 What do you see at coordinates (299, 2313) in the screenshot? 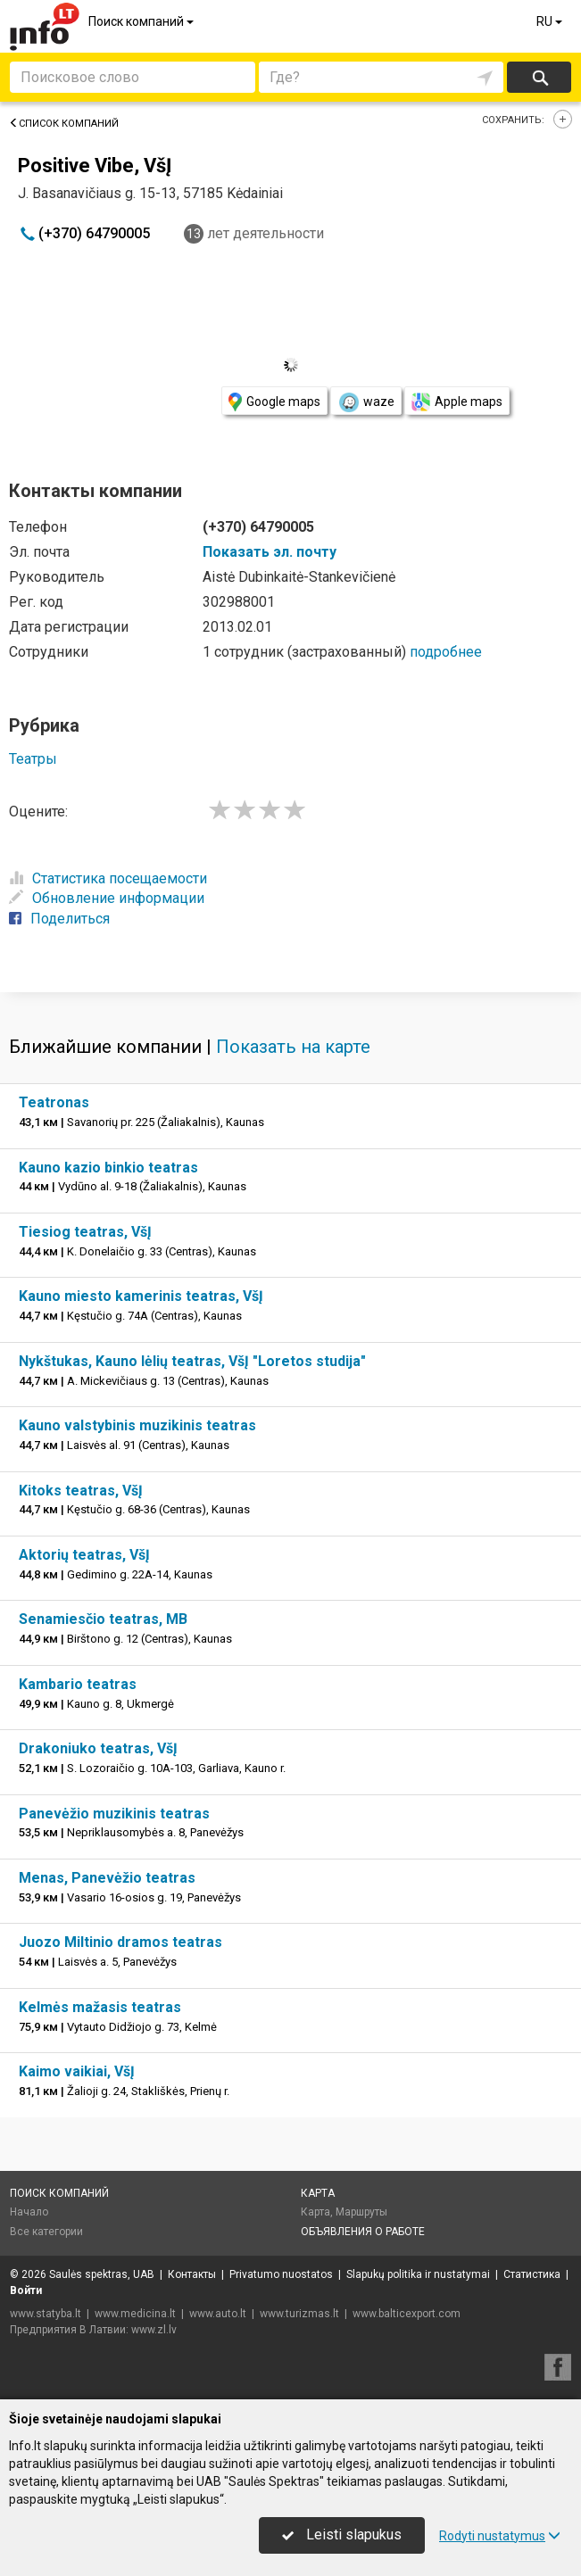
I see `www.turizmas.lt` at bounding box center [299, 2313].